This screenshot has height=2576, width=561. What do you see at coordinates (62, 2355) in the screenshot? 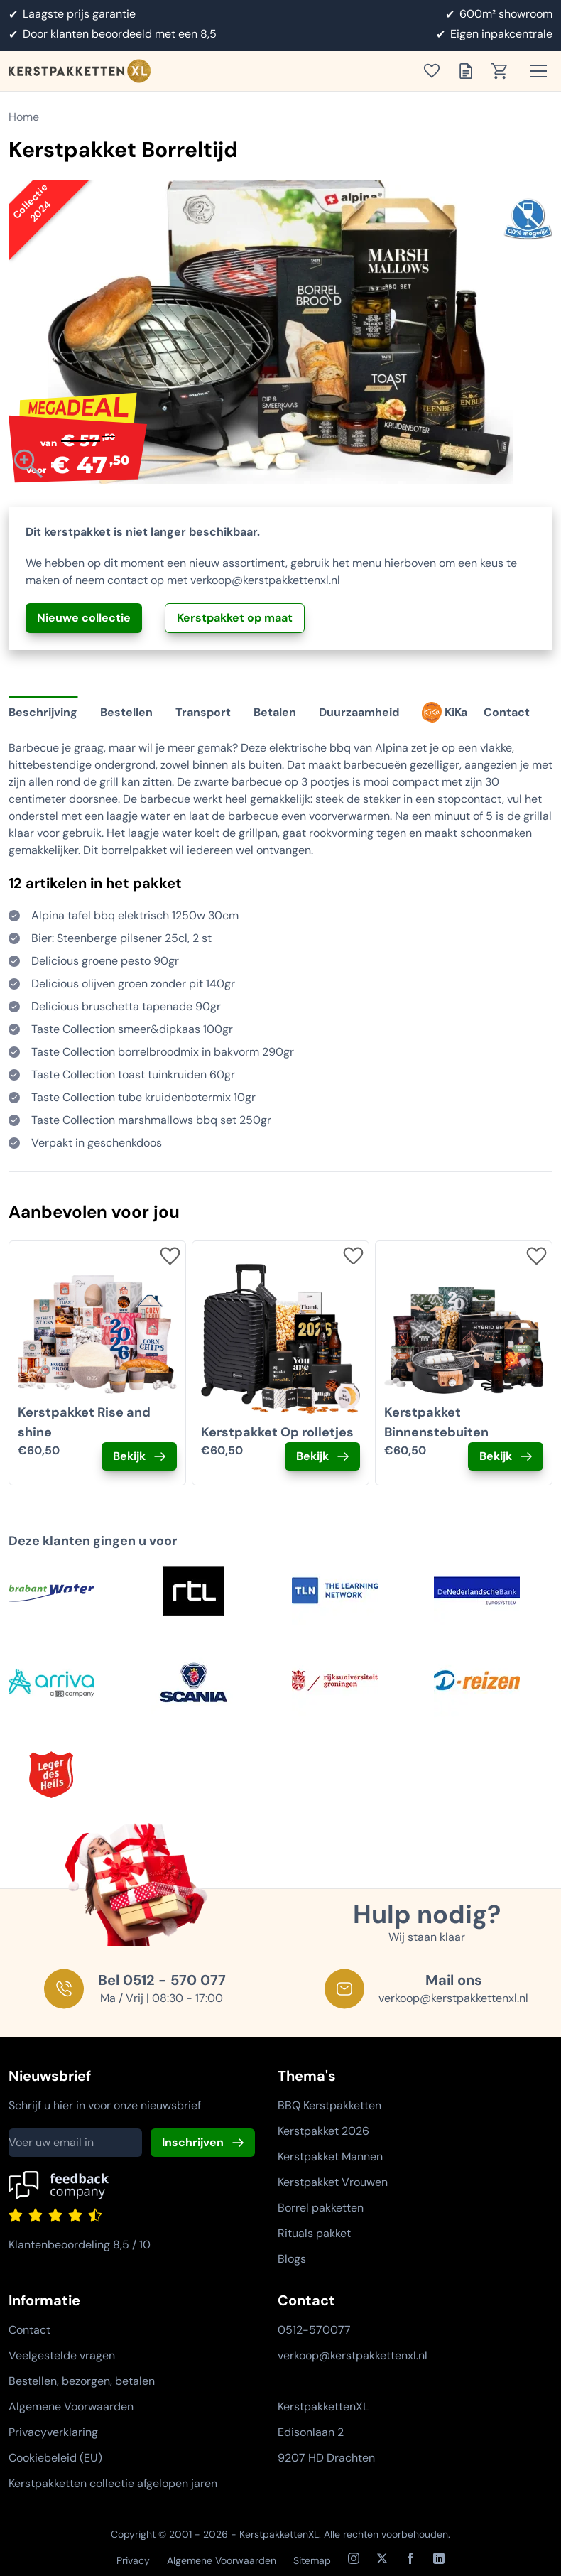
I see `Veelgestelde vragen` at bounding box center [62, 2355].